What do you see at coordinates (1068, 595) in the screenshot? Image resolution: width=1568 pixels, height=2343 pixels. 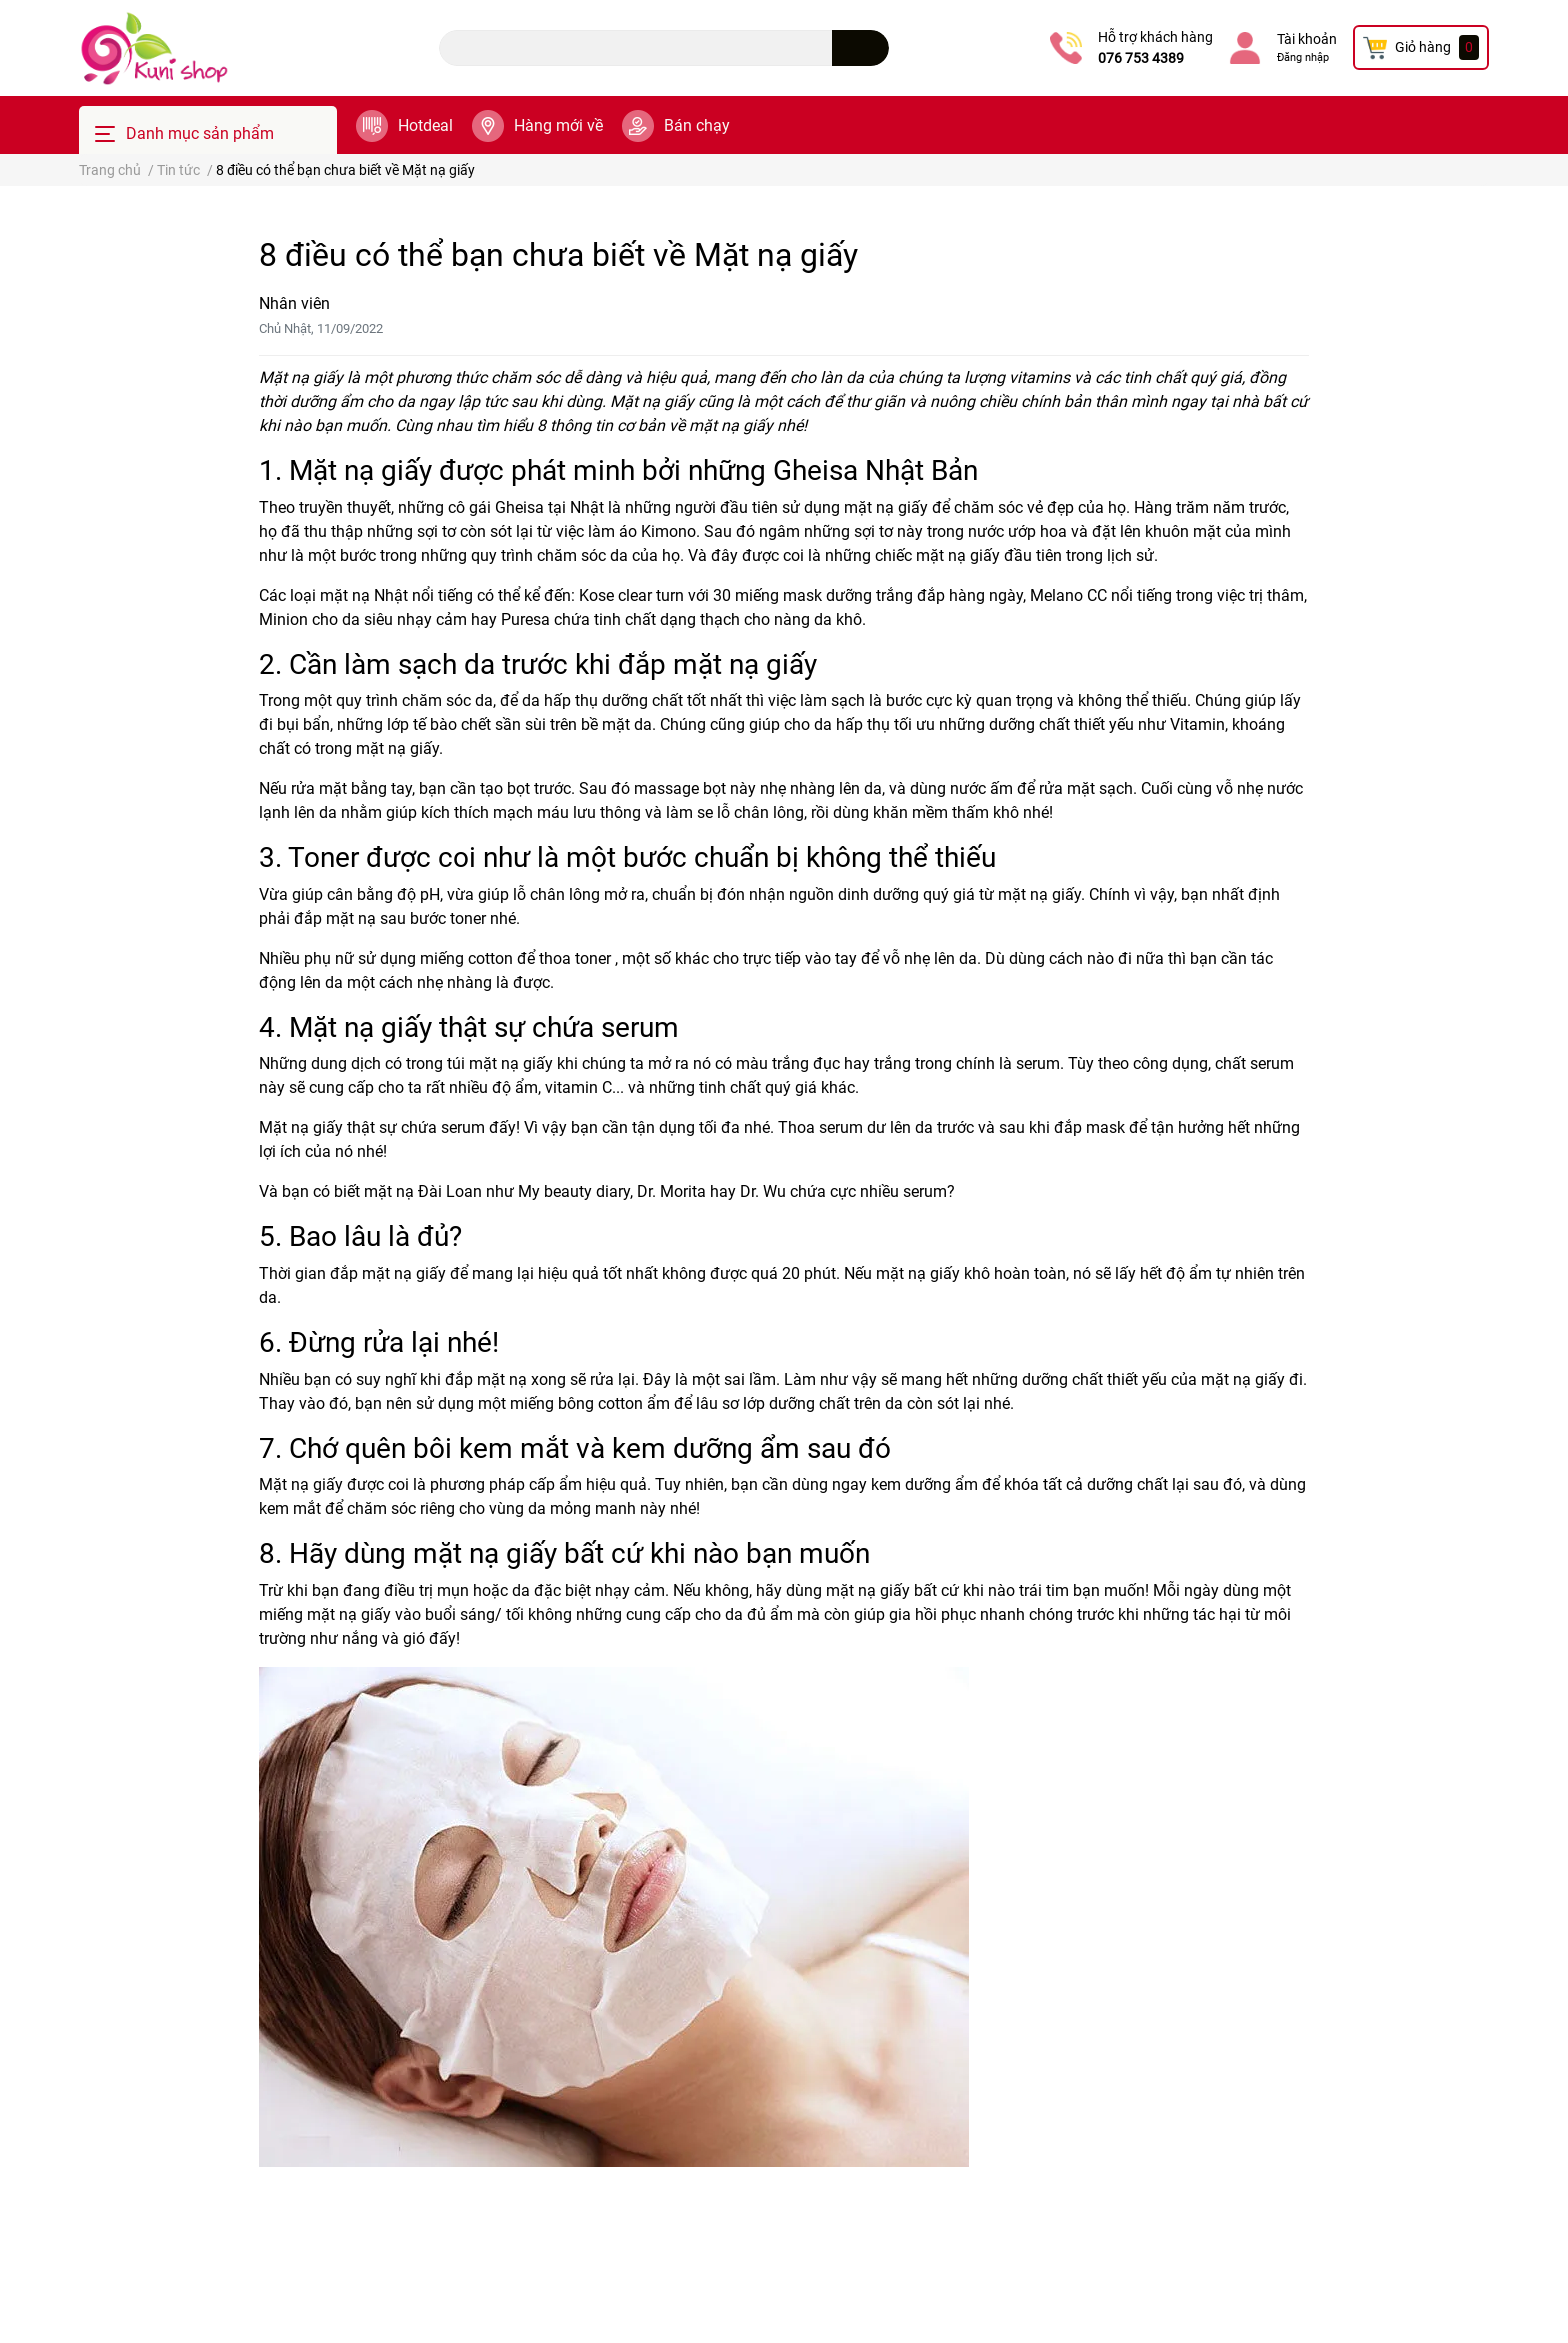 I see `Melano CC` at bounding box center [1068, 595].